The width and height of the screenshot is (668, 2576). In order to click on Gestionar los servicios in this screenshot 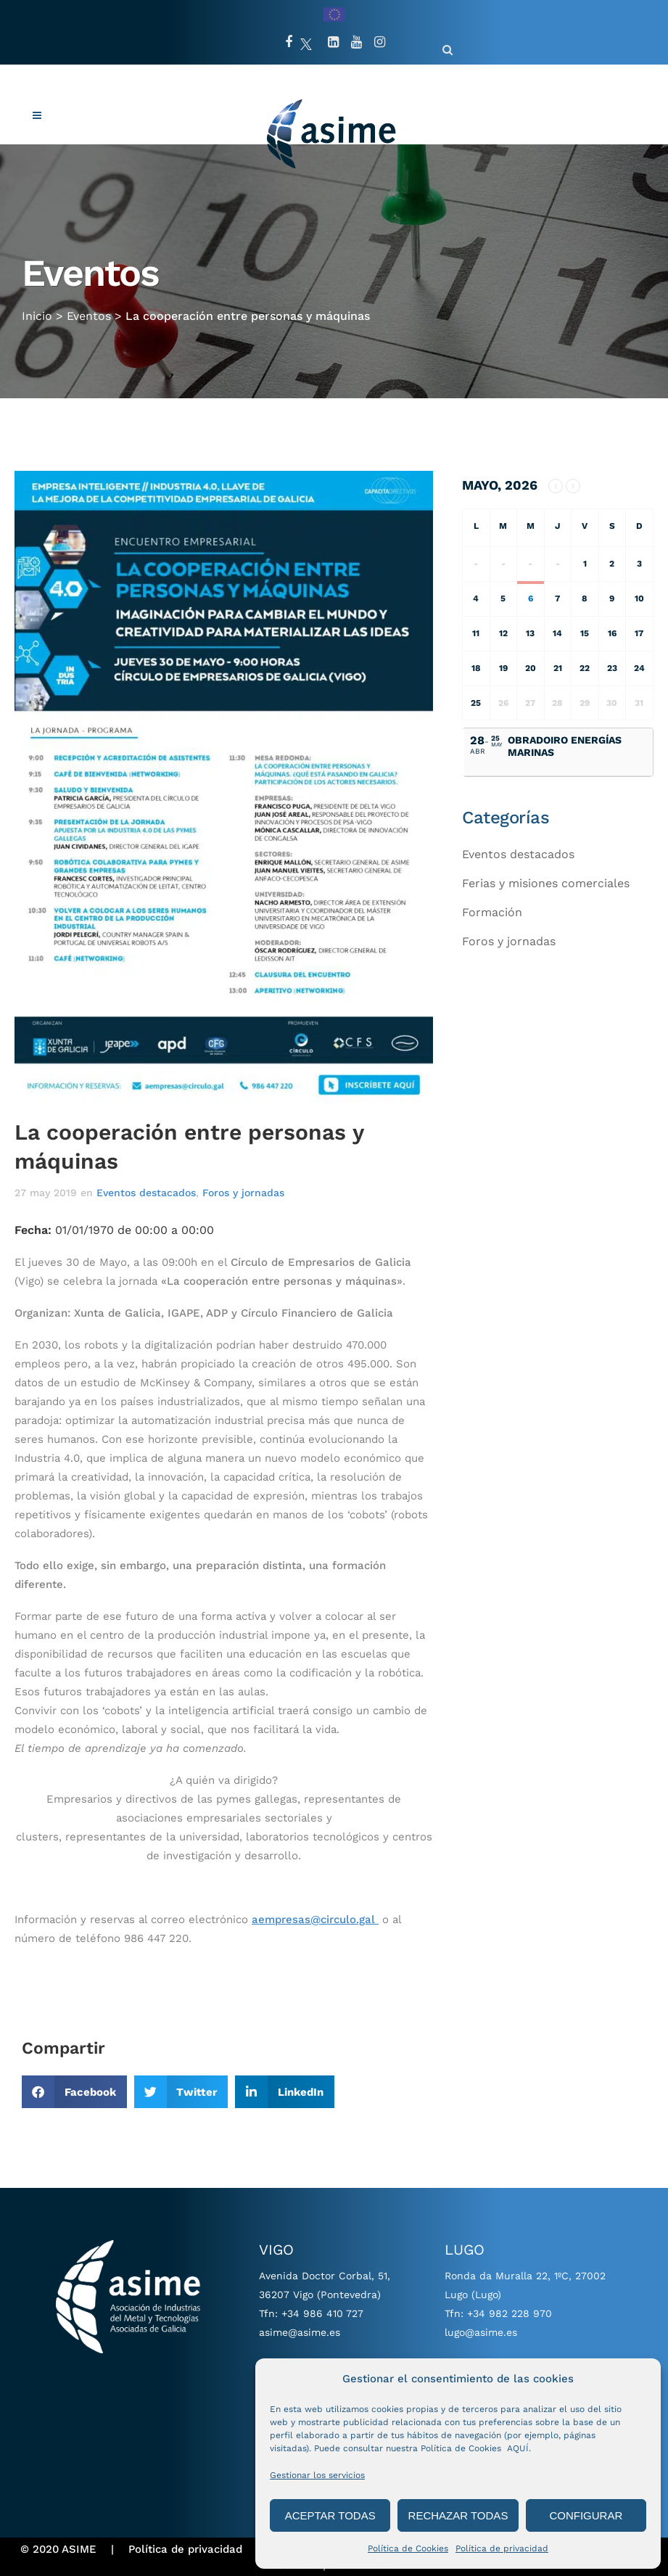, I will do `click(317, 2475)`.